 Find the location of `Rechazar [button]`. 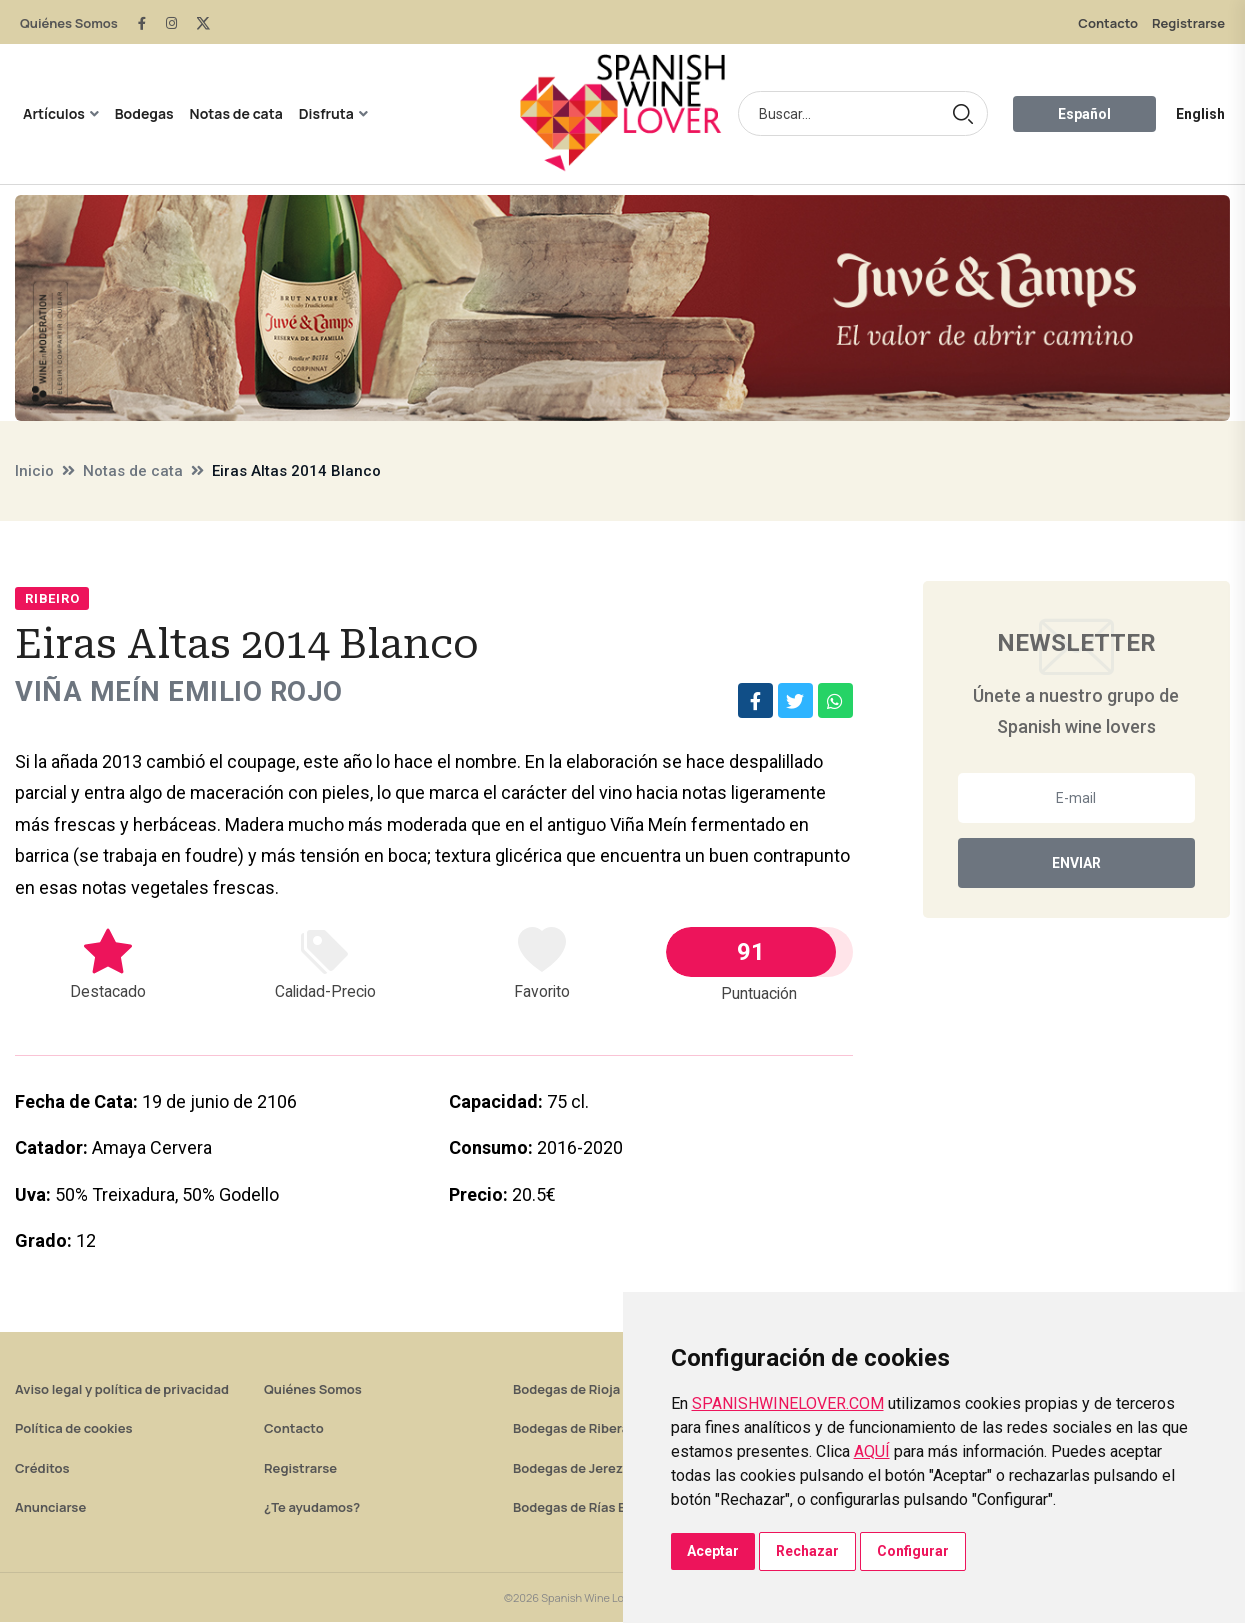

Rechazar [button] is located at coordinates (807, 1551).